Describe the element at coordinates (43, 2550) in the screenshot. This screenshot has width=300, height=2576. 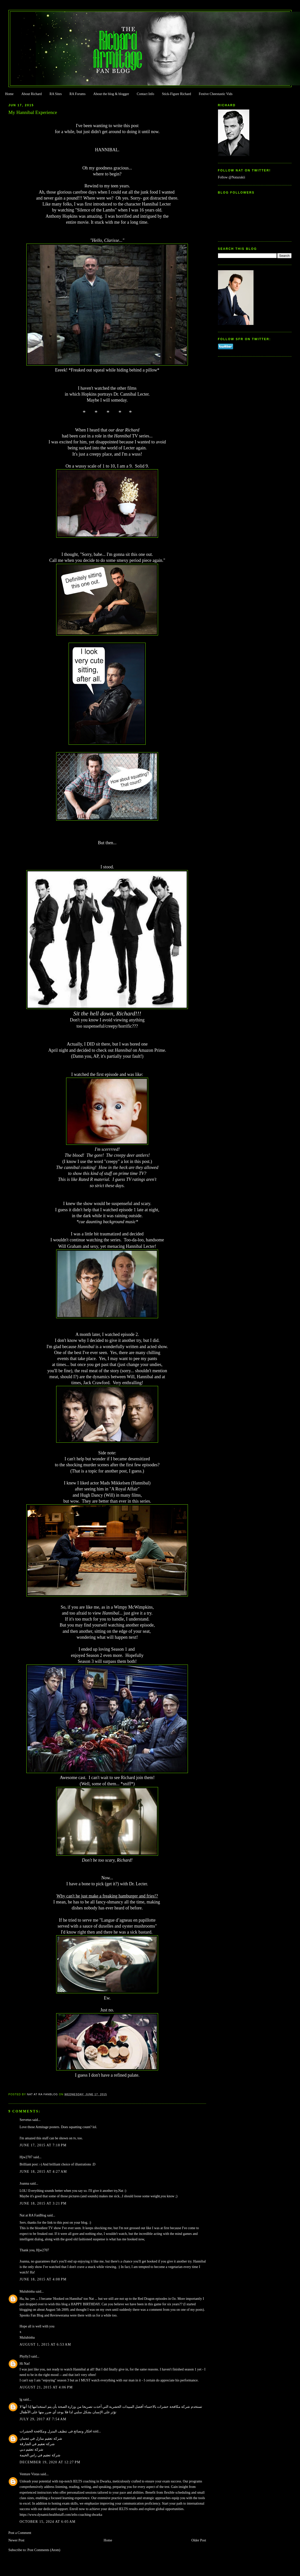
I see `Post Comments (Atom)` at that location.